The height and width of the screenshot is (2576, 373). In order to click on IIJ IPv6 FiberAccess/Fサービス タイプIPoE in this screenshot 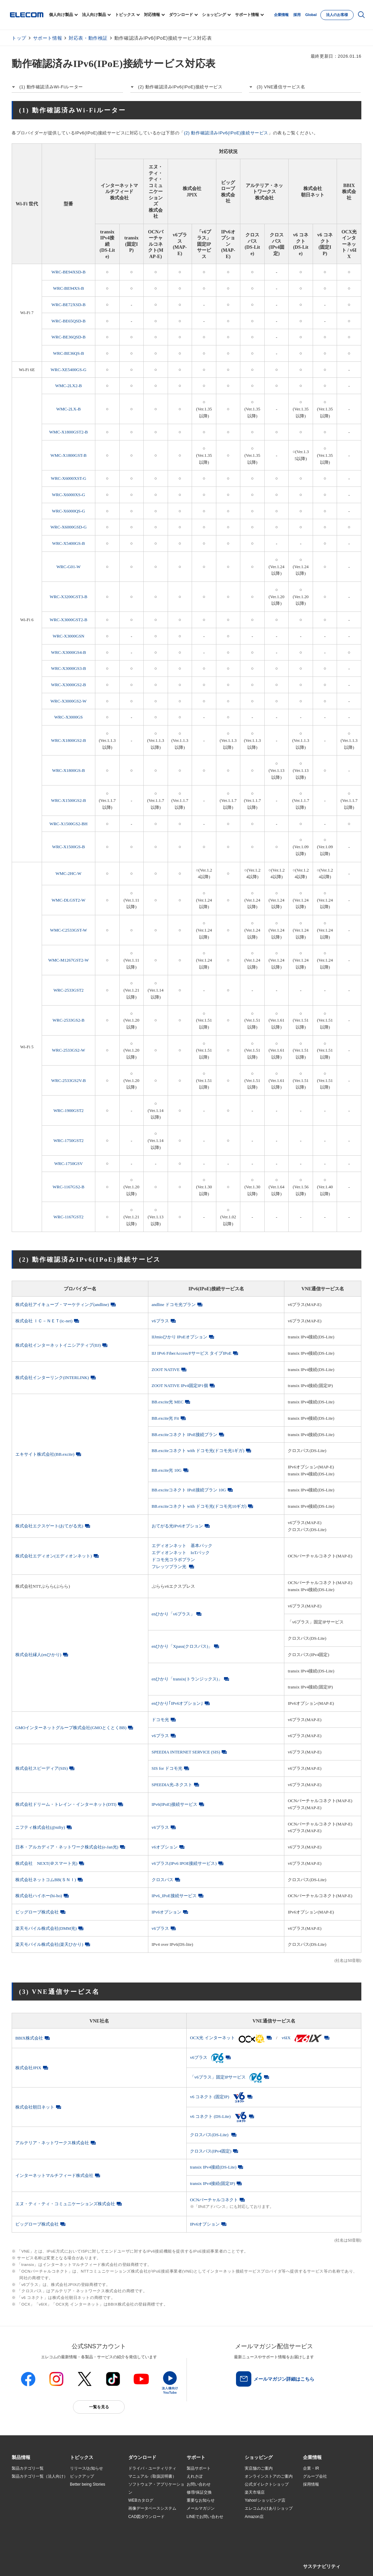, I will do `click(192, 1353)`.